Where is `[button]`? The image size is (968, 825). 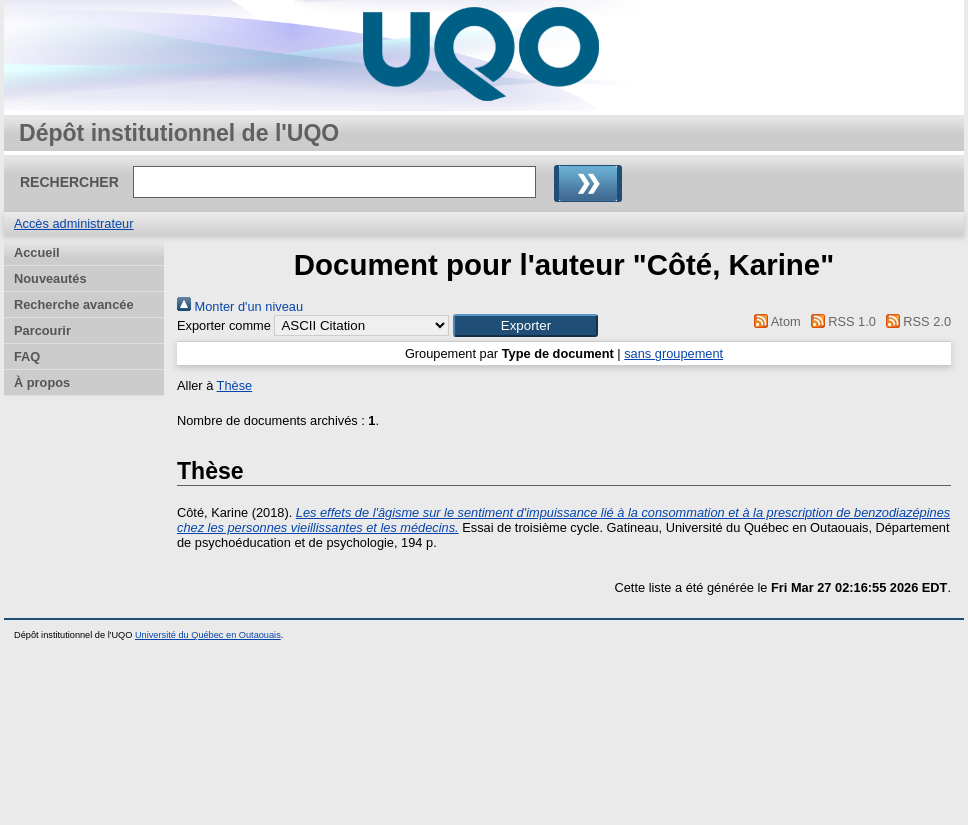
[button] is located at coordinates (525, 325).